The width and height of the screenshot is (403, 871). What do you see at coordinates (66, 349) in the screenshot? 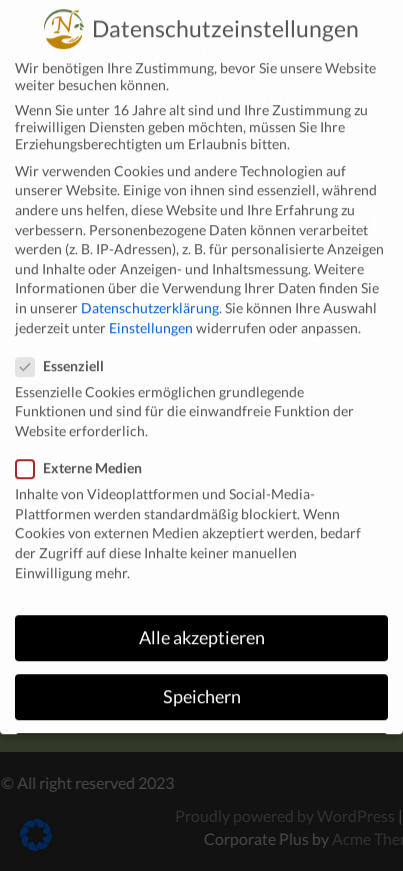
I see `Essenziell` at bounding box center [66, 349].